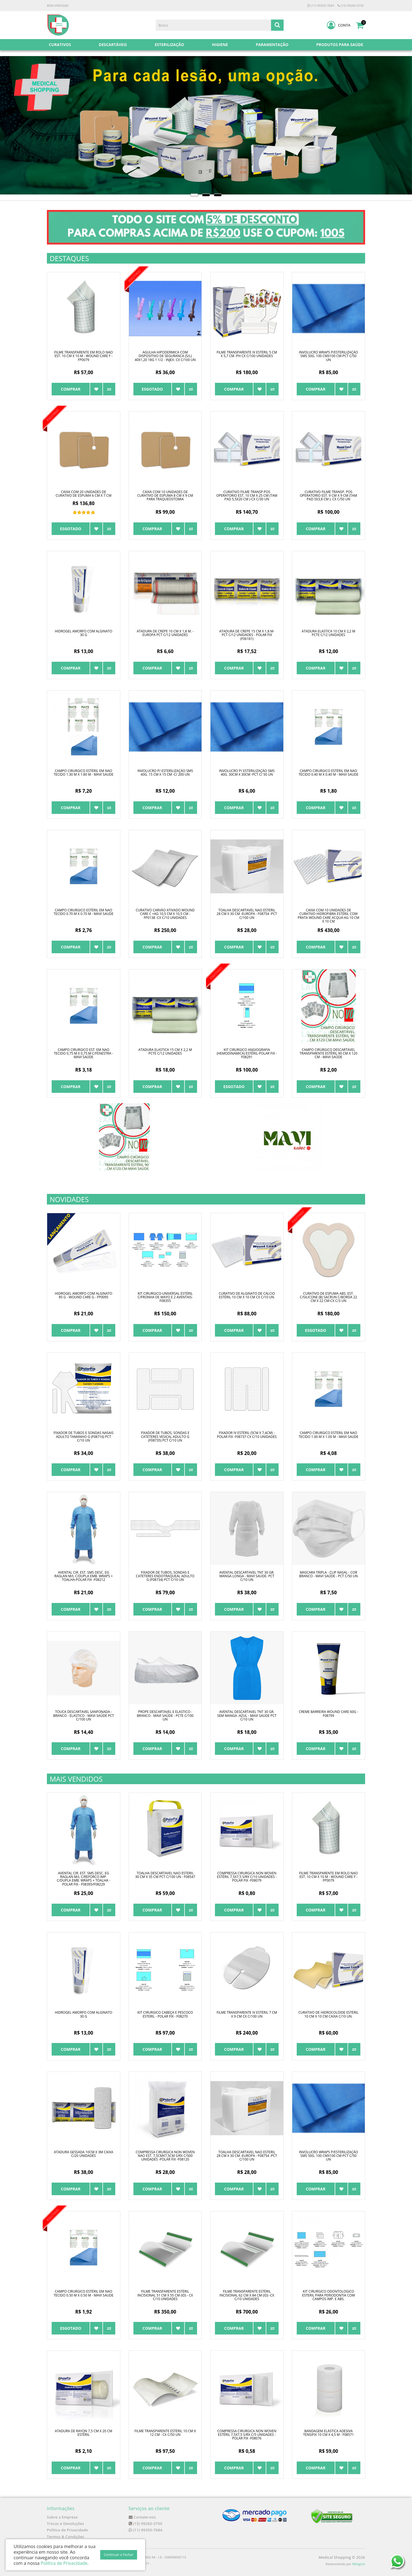 The image size is (412, 2576). What do you see at coordinates (328, 495) in the screenshot?
I see `CURATIVO FILME TRANSP. POS OPERATORIO EST. 9 CM X 9 CM (TAM PAD 5X3,8 CM ). CX C/50 UN` at bounding box center [328, 495].